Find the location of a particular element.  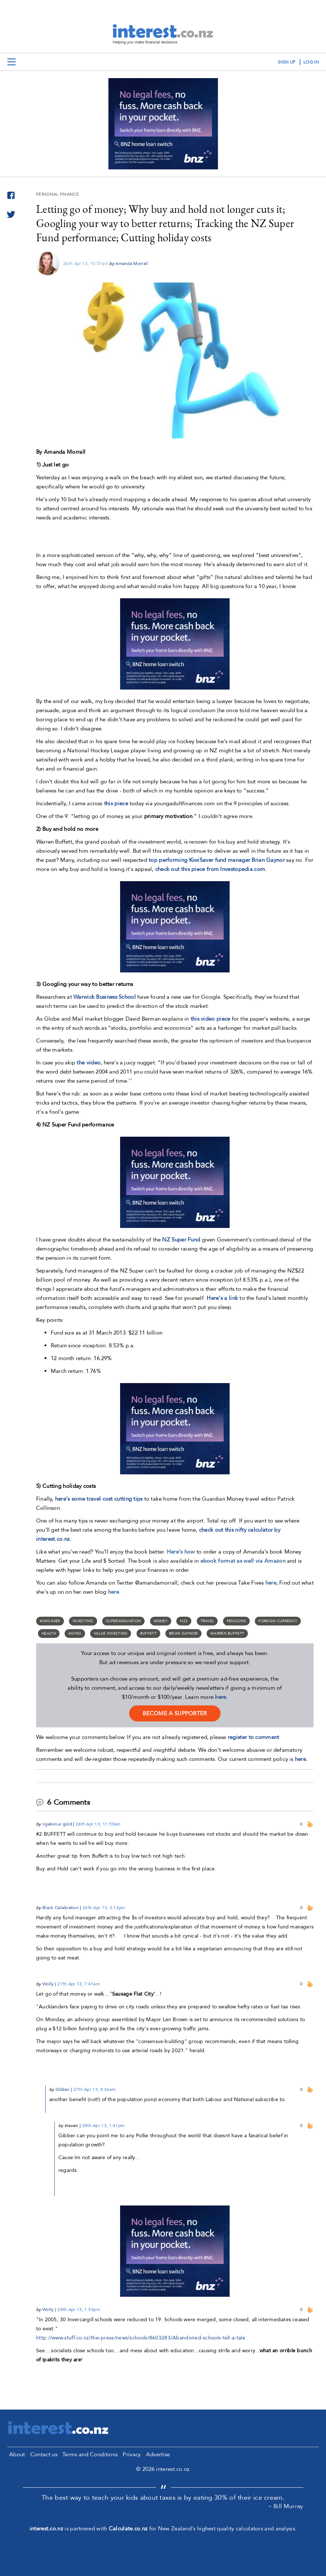

travel is located at coordinates (207, 1621).